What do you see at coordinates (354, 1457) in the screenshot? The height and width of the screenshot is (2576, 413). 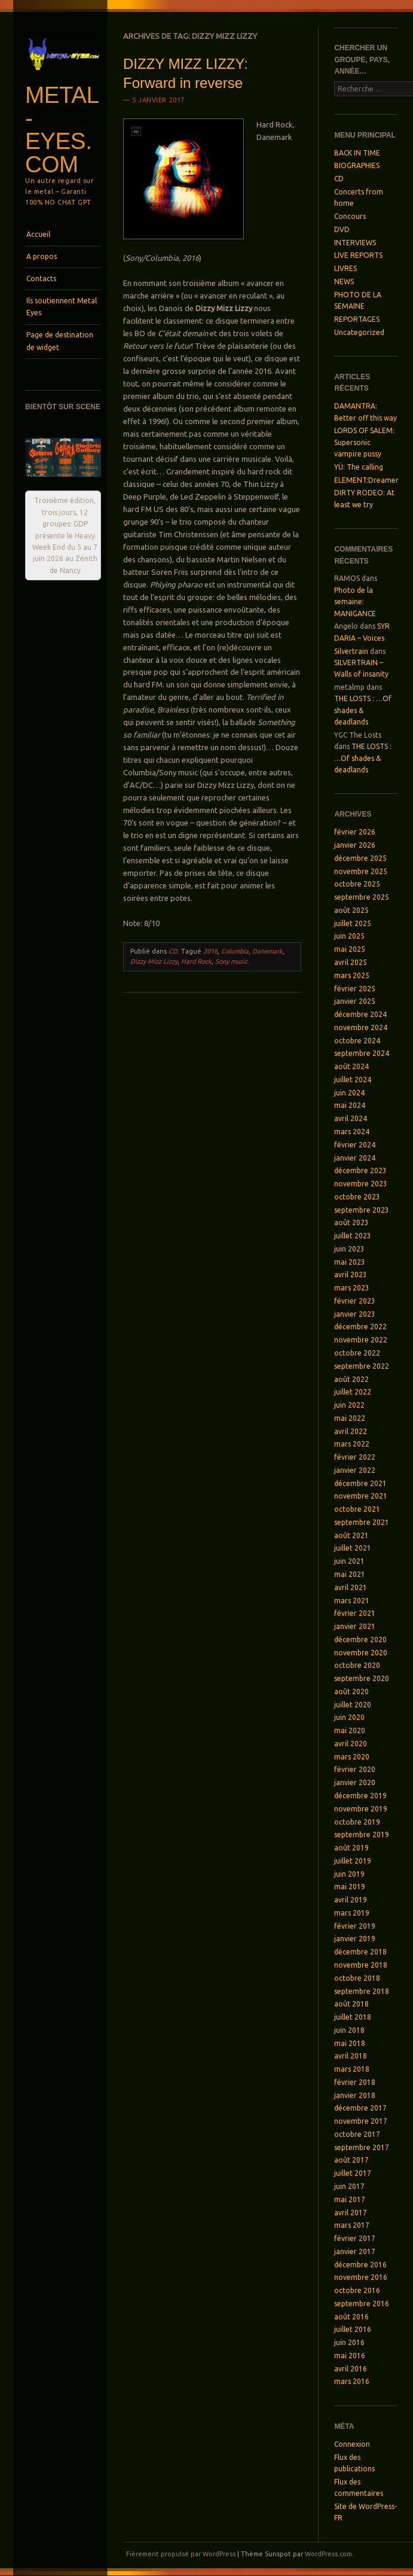 I see `février 2022` at bounding box center [354, 1457].